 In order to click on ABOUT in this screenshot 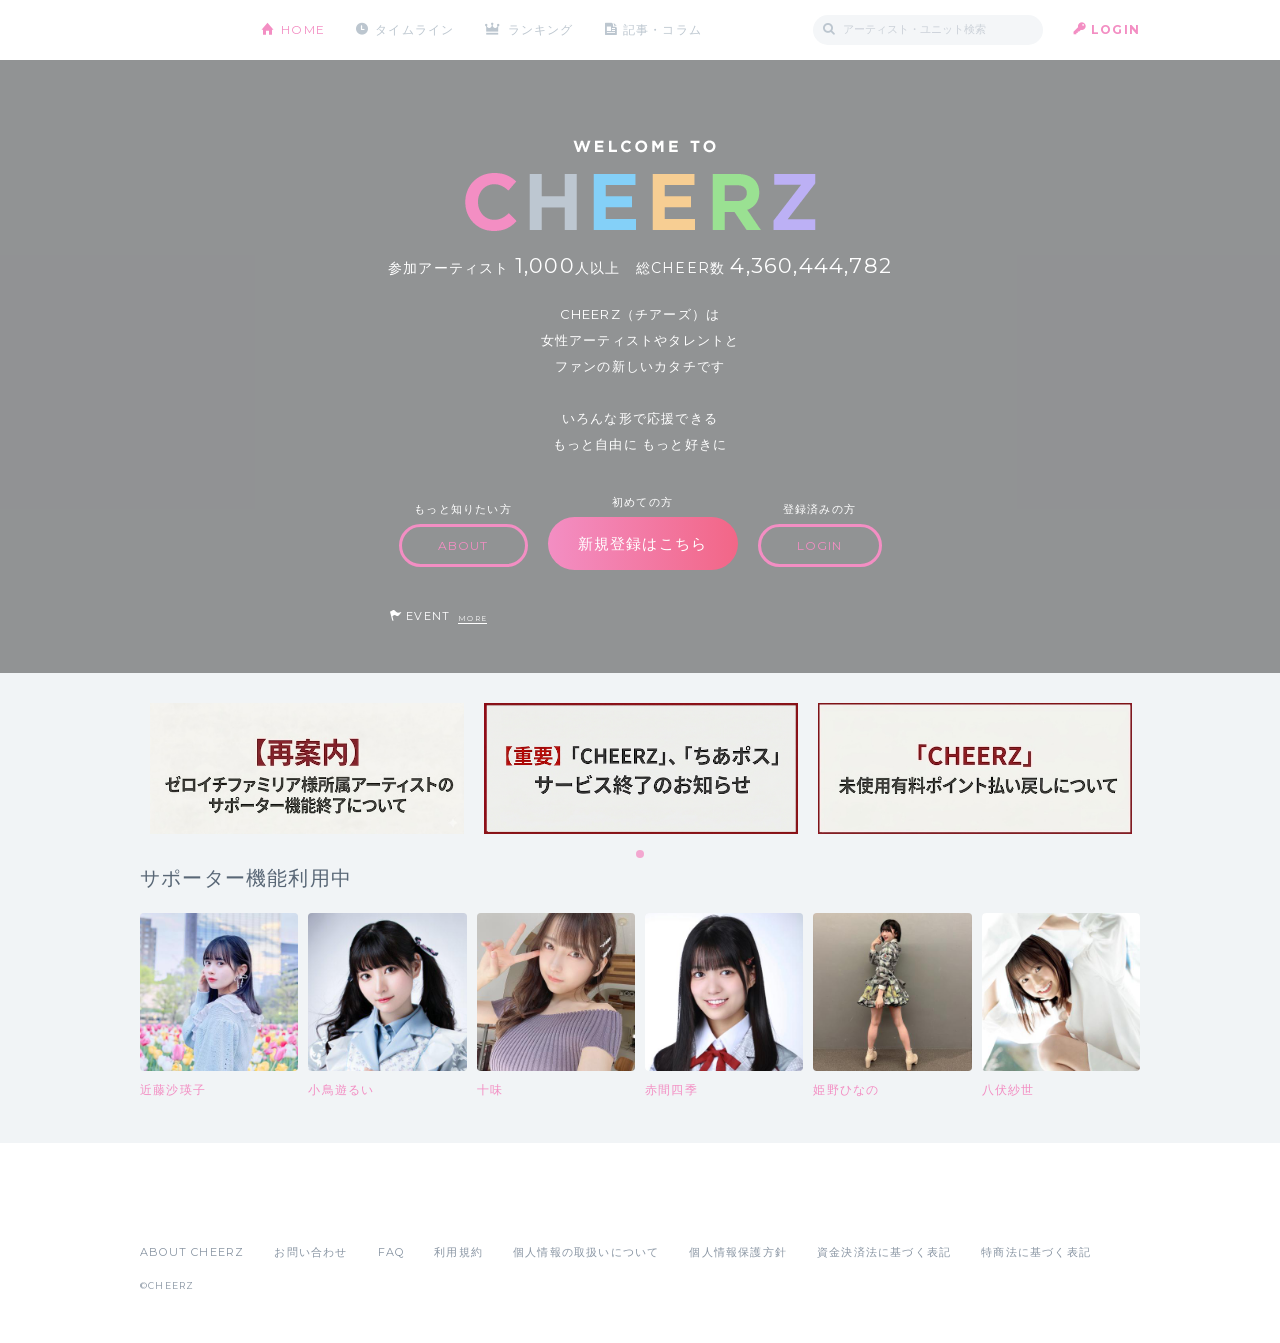, I will do `click(463, 545)`.